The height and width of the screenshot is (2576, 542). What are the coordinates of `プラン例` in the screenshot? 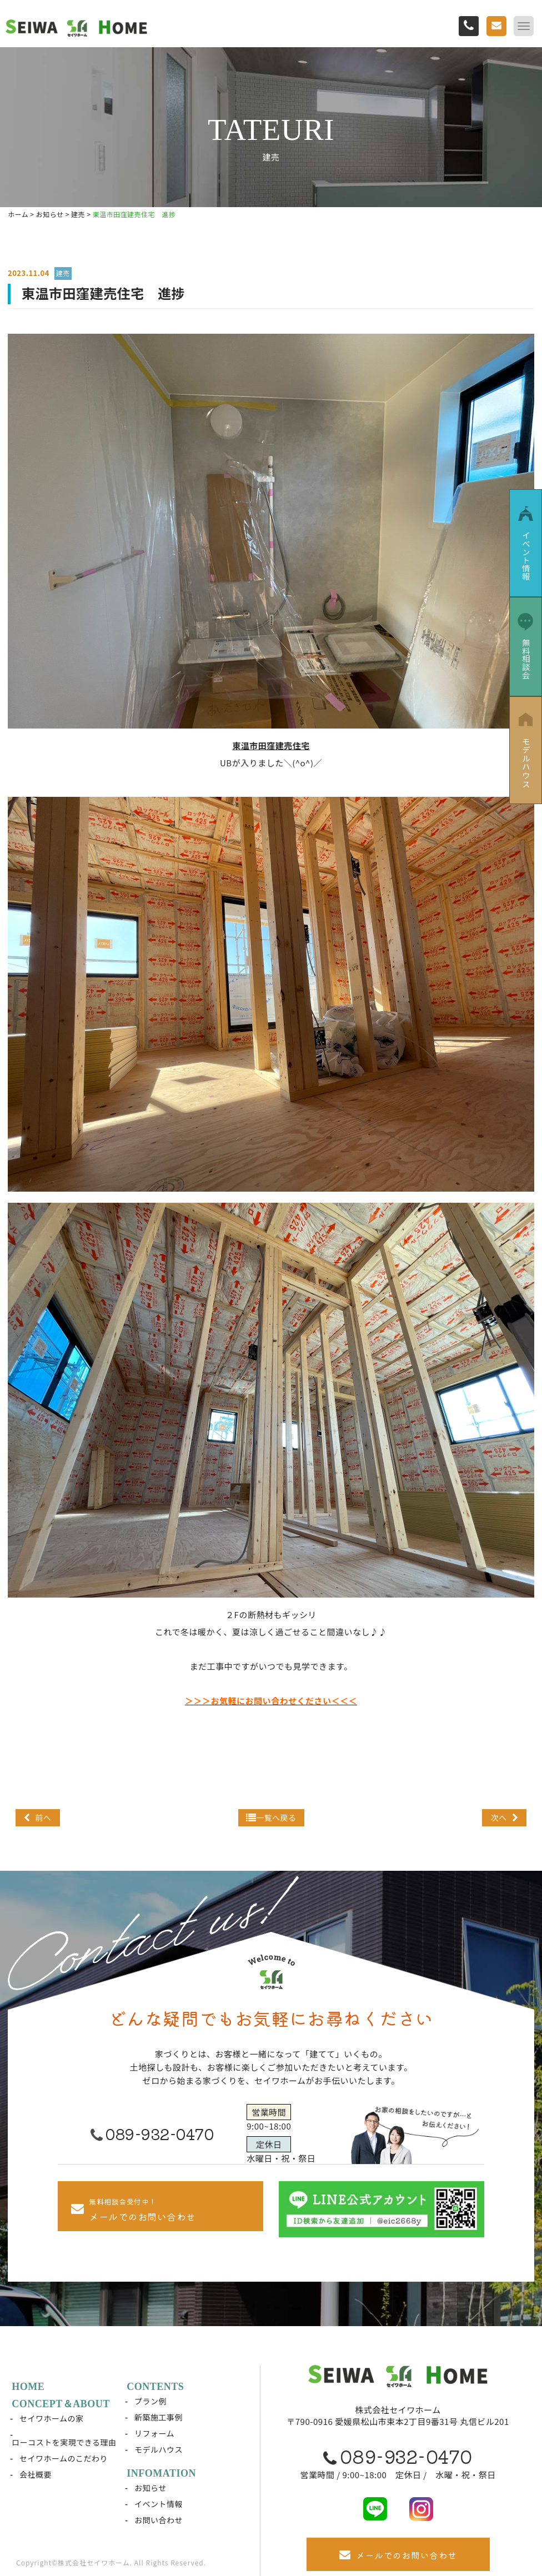 It's located at (151, 2401).